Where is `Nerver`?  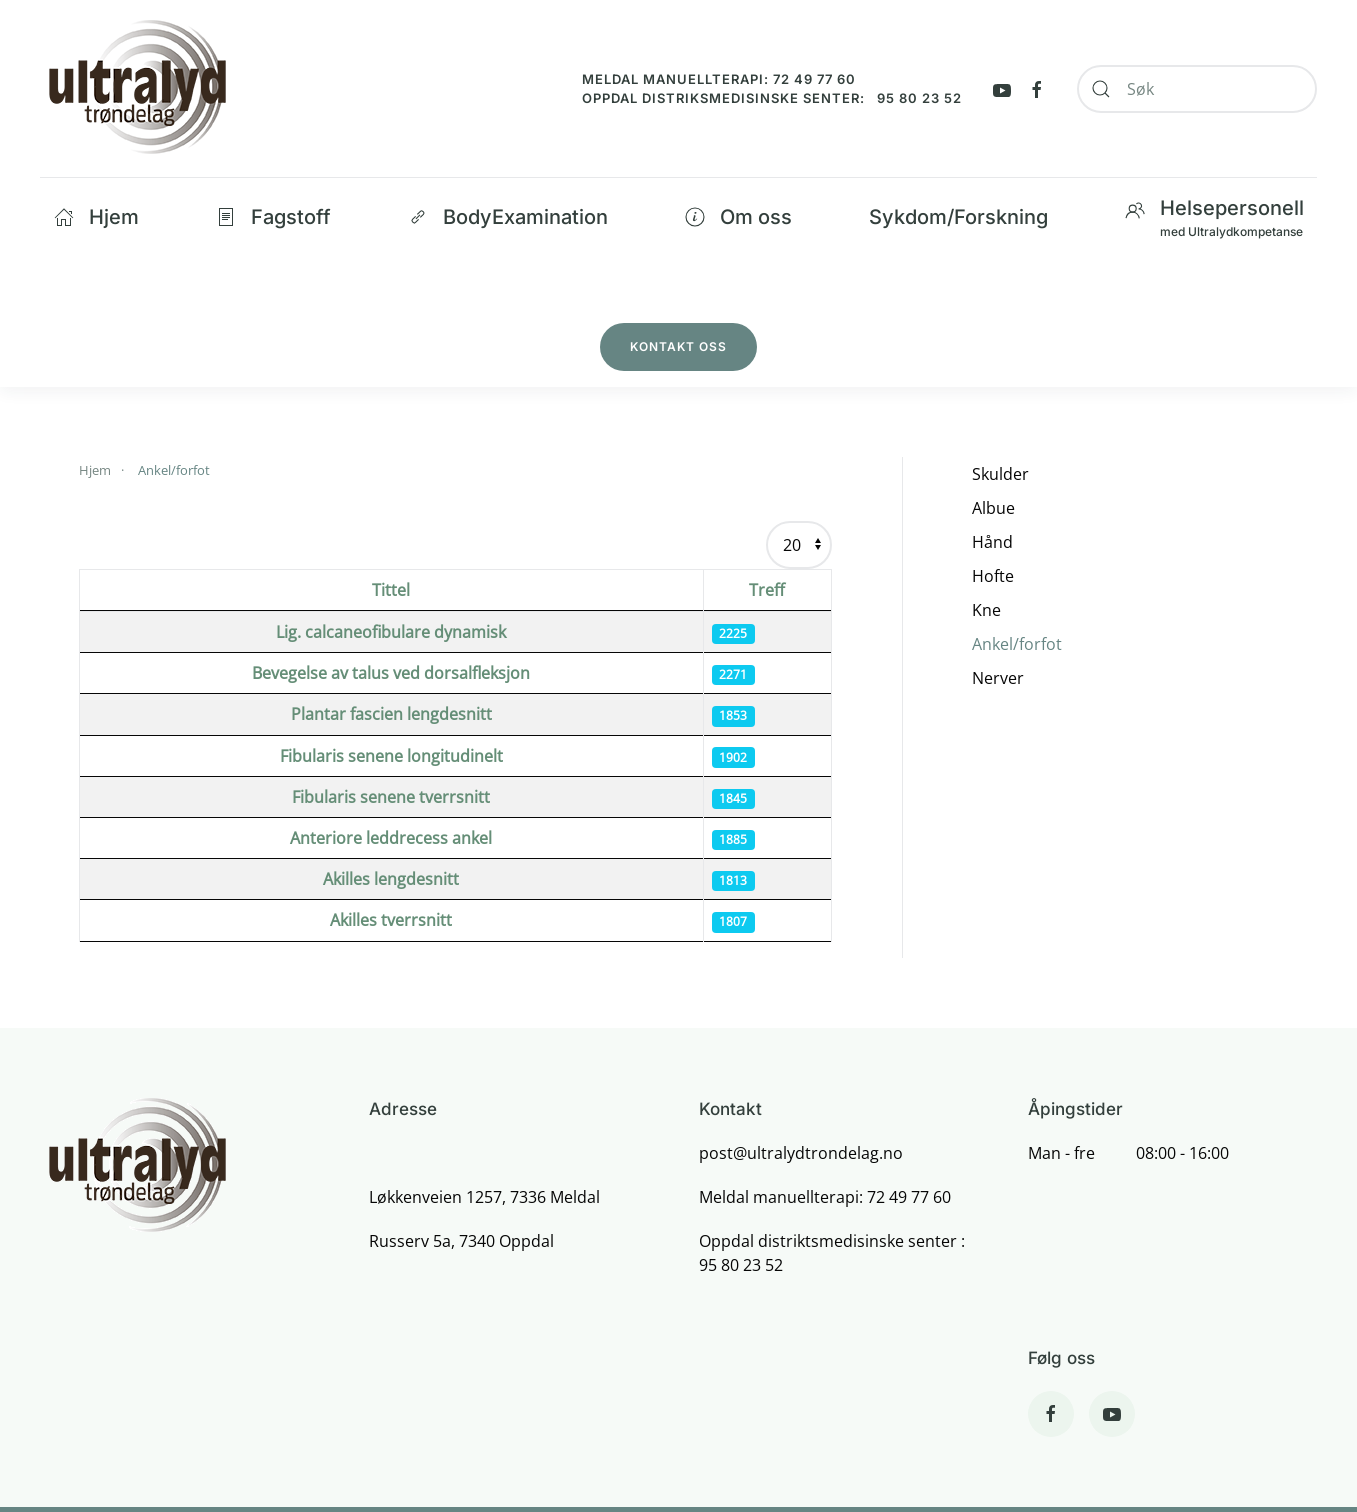 Nerver is located at coordinates (998, 678).